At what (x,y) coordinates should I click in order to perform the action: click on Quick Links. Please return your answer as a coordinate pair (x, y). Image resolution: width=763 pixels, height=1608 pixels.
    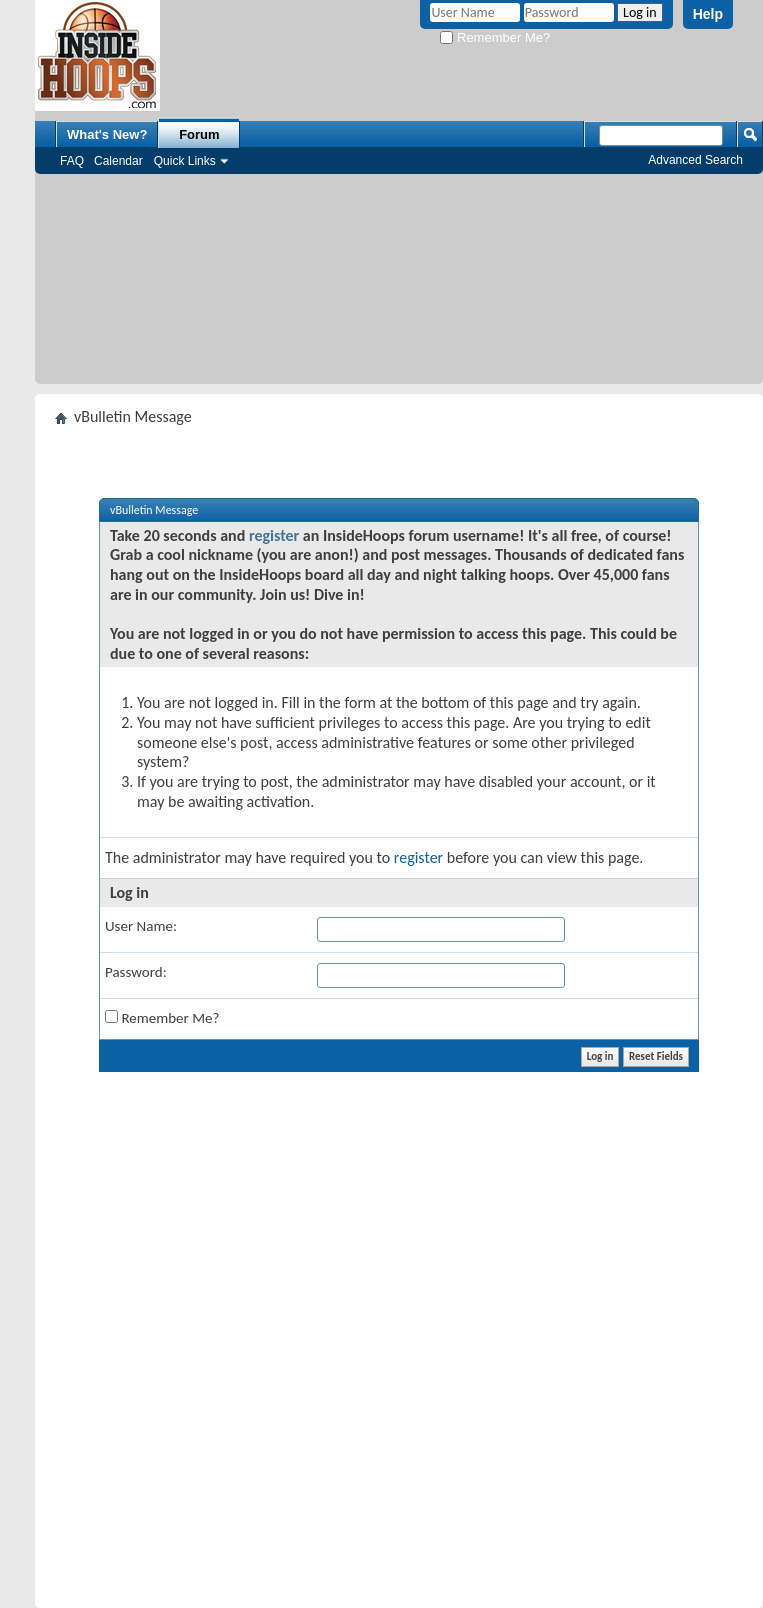
    Looking at the image, I should click on (185, 161).